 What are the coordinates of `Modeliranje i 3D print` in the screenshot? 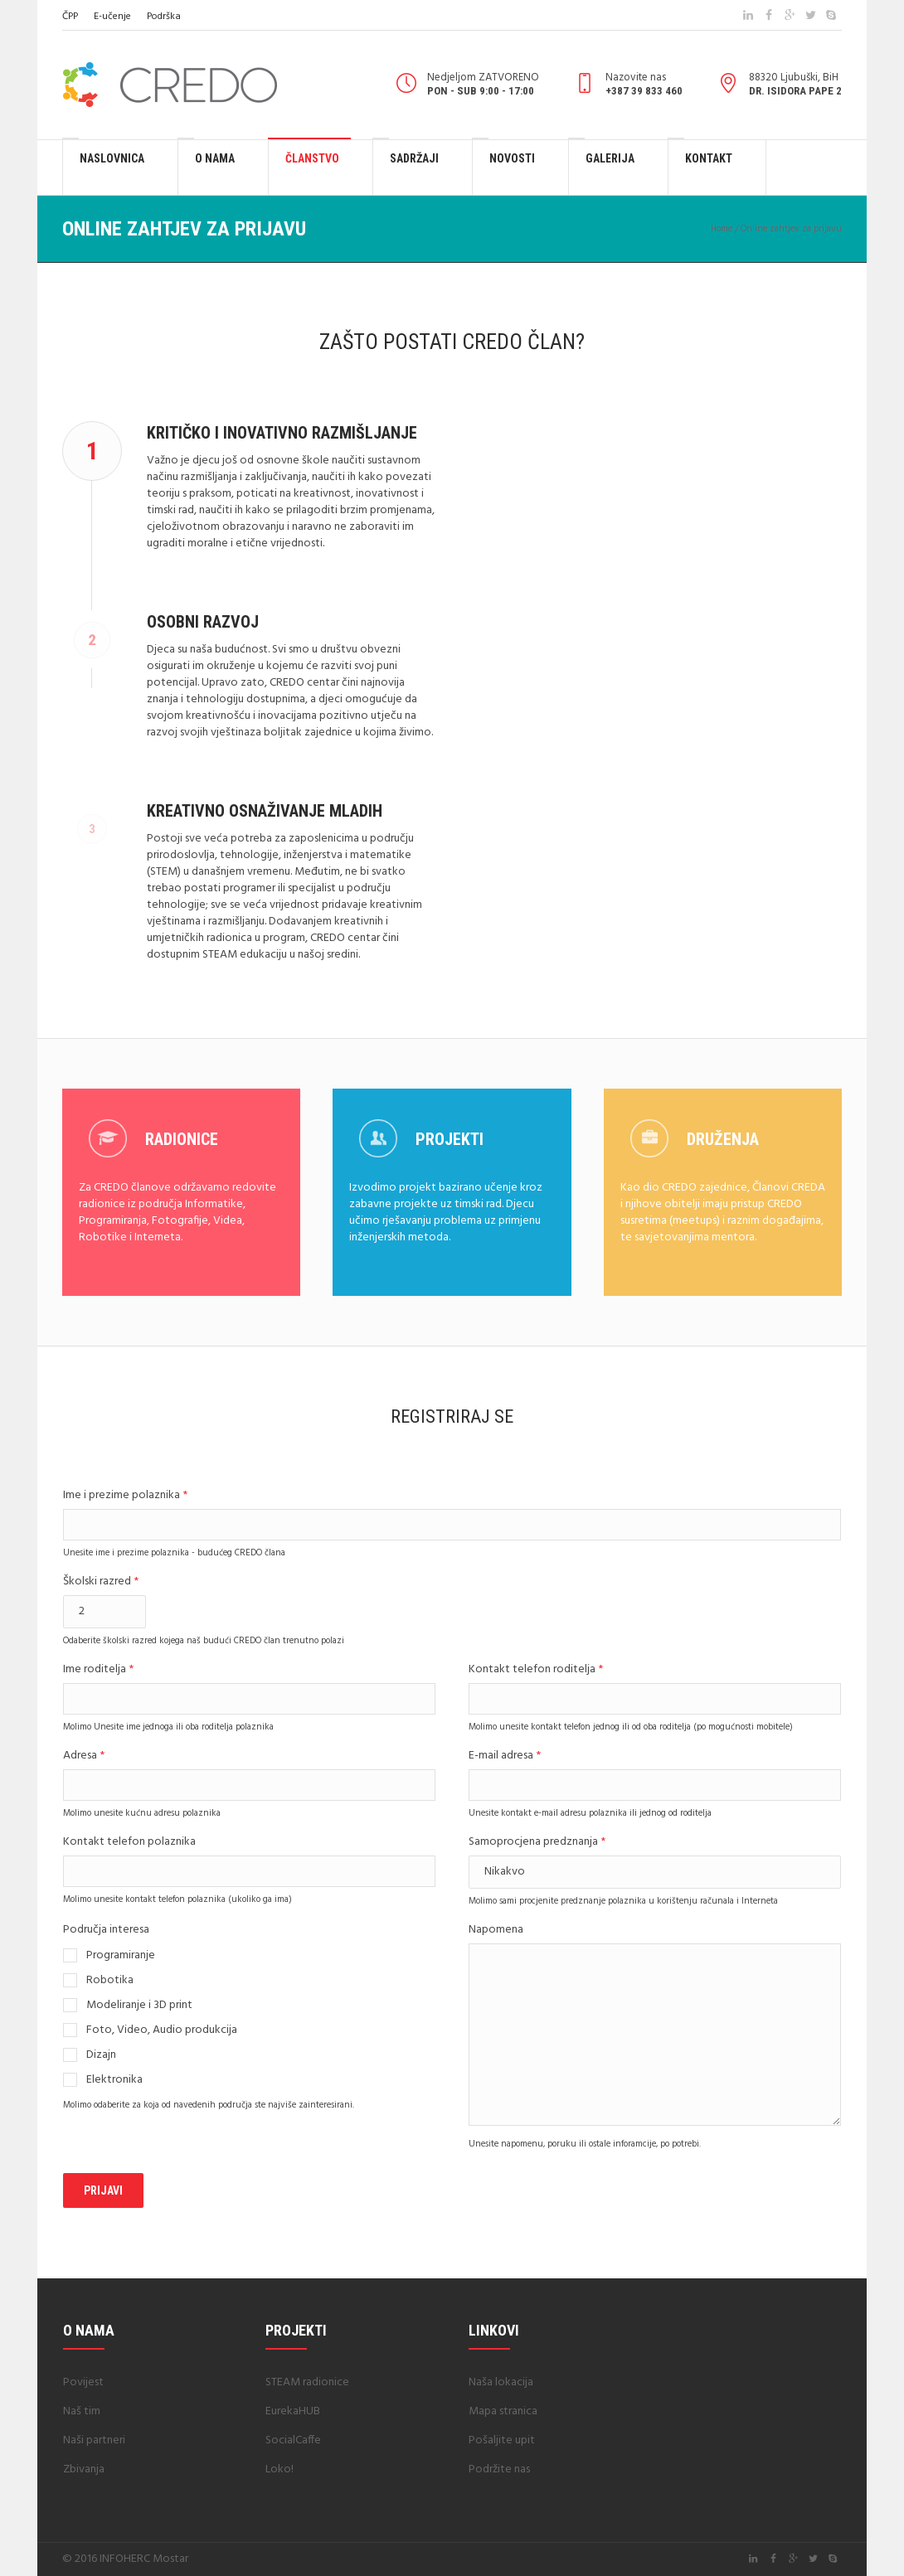 It's located at (139, 2005).